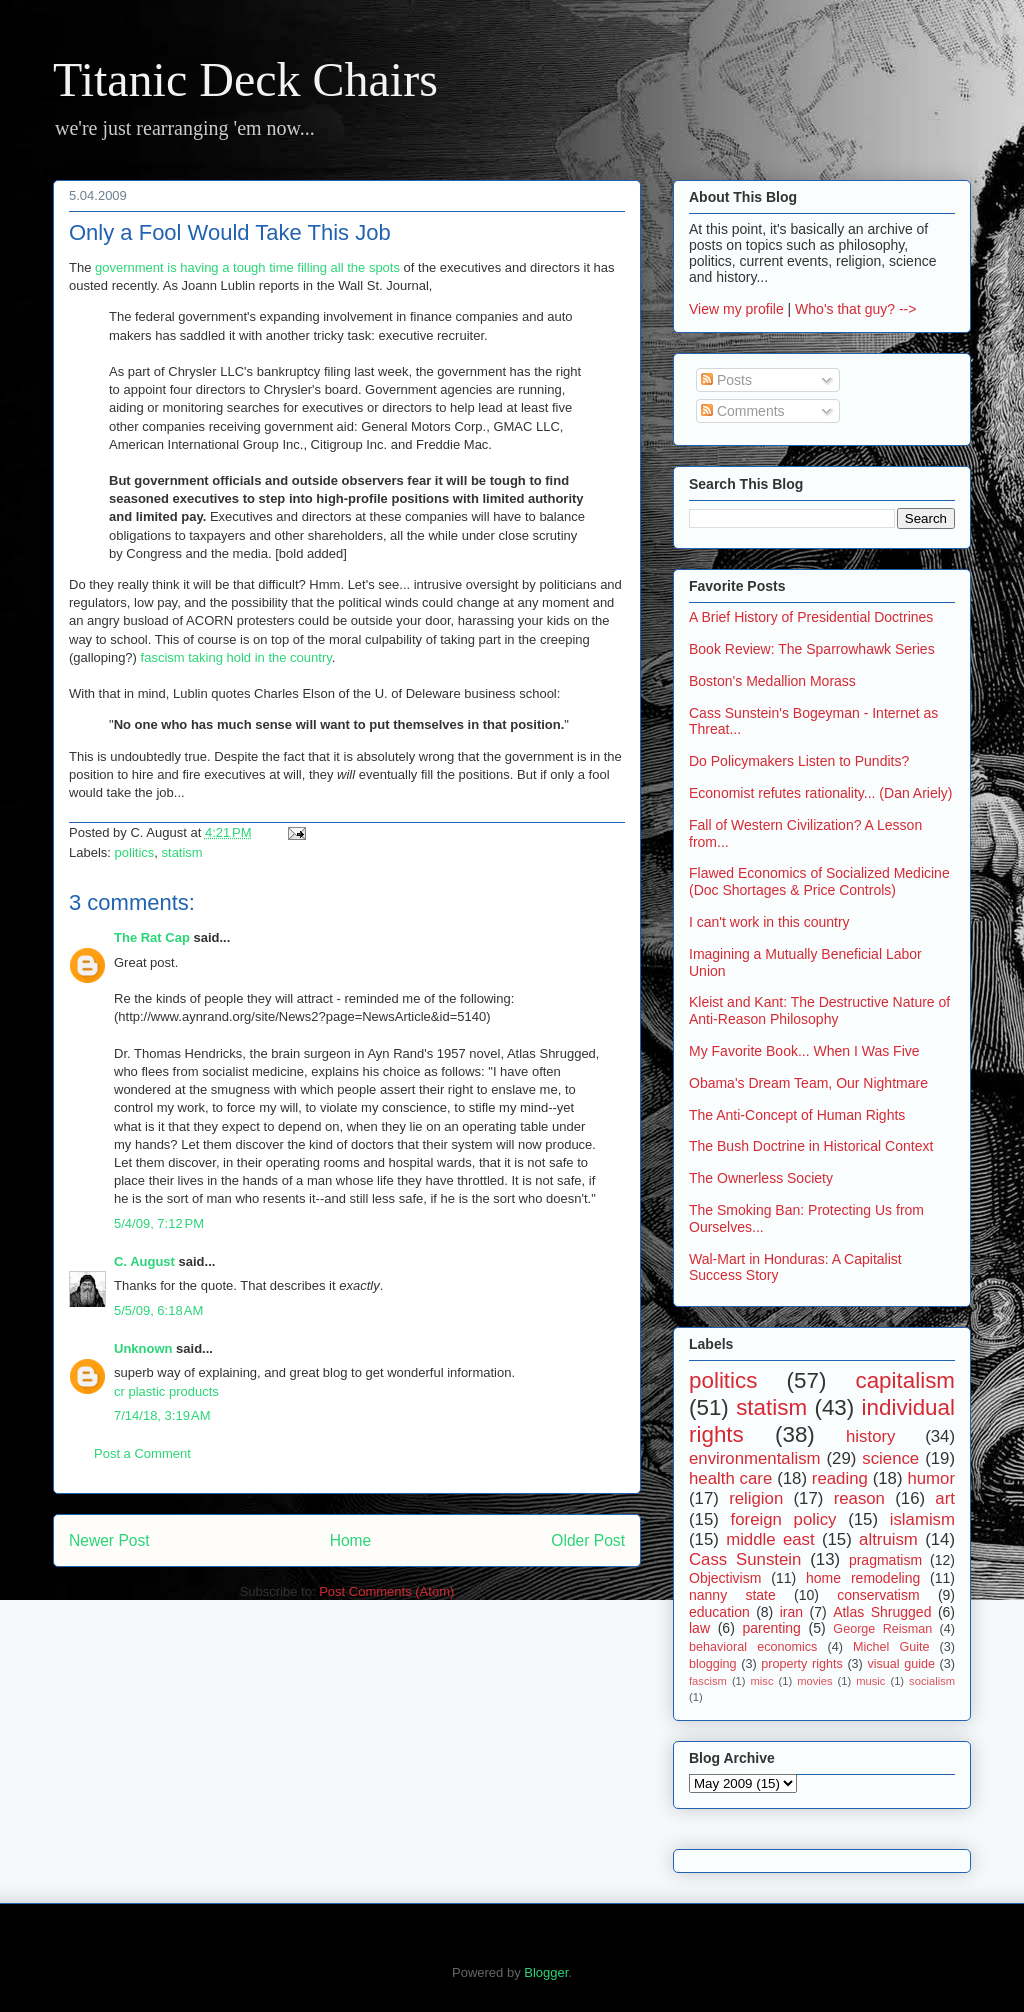  What do you see at coordinates (708, 1681) in the screenshot?
I see `fascism` at bounding box center [708, 1681].